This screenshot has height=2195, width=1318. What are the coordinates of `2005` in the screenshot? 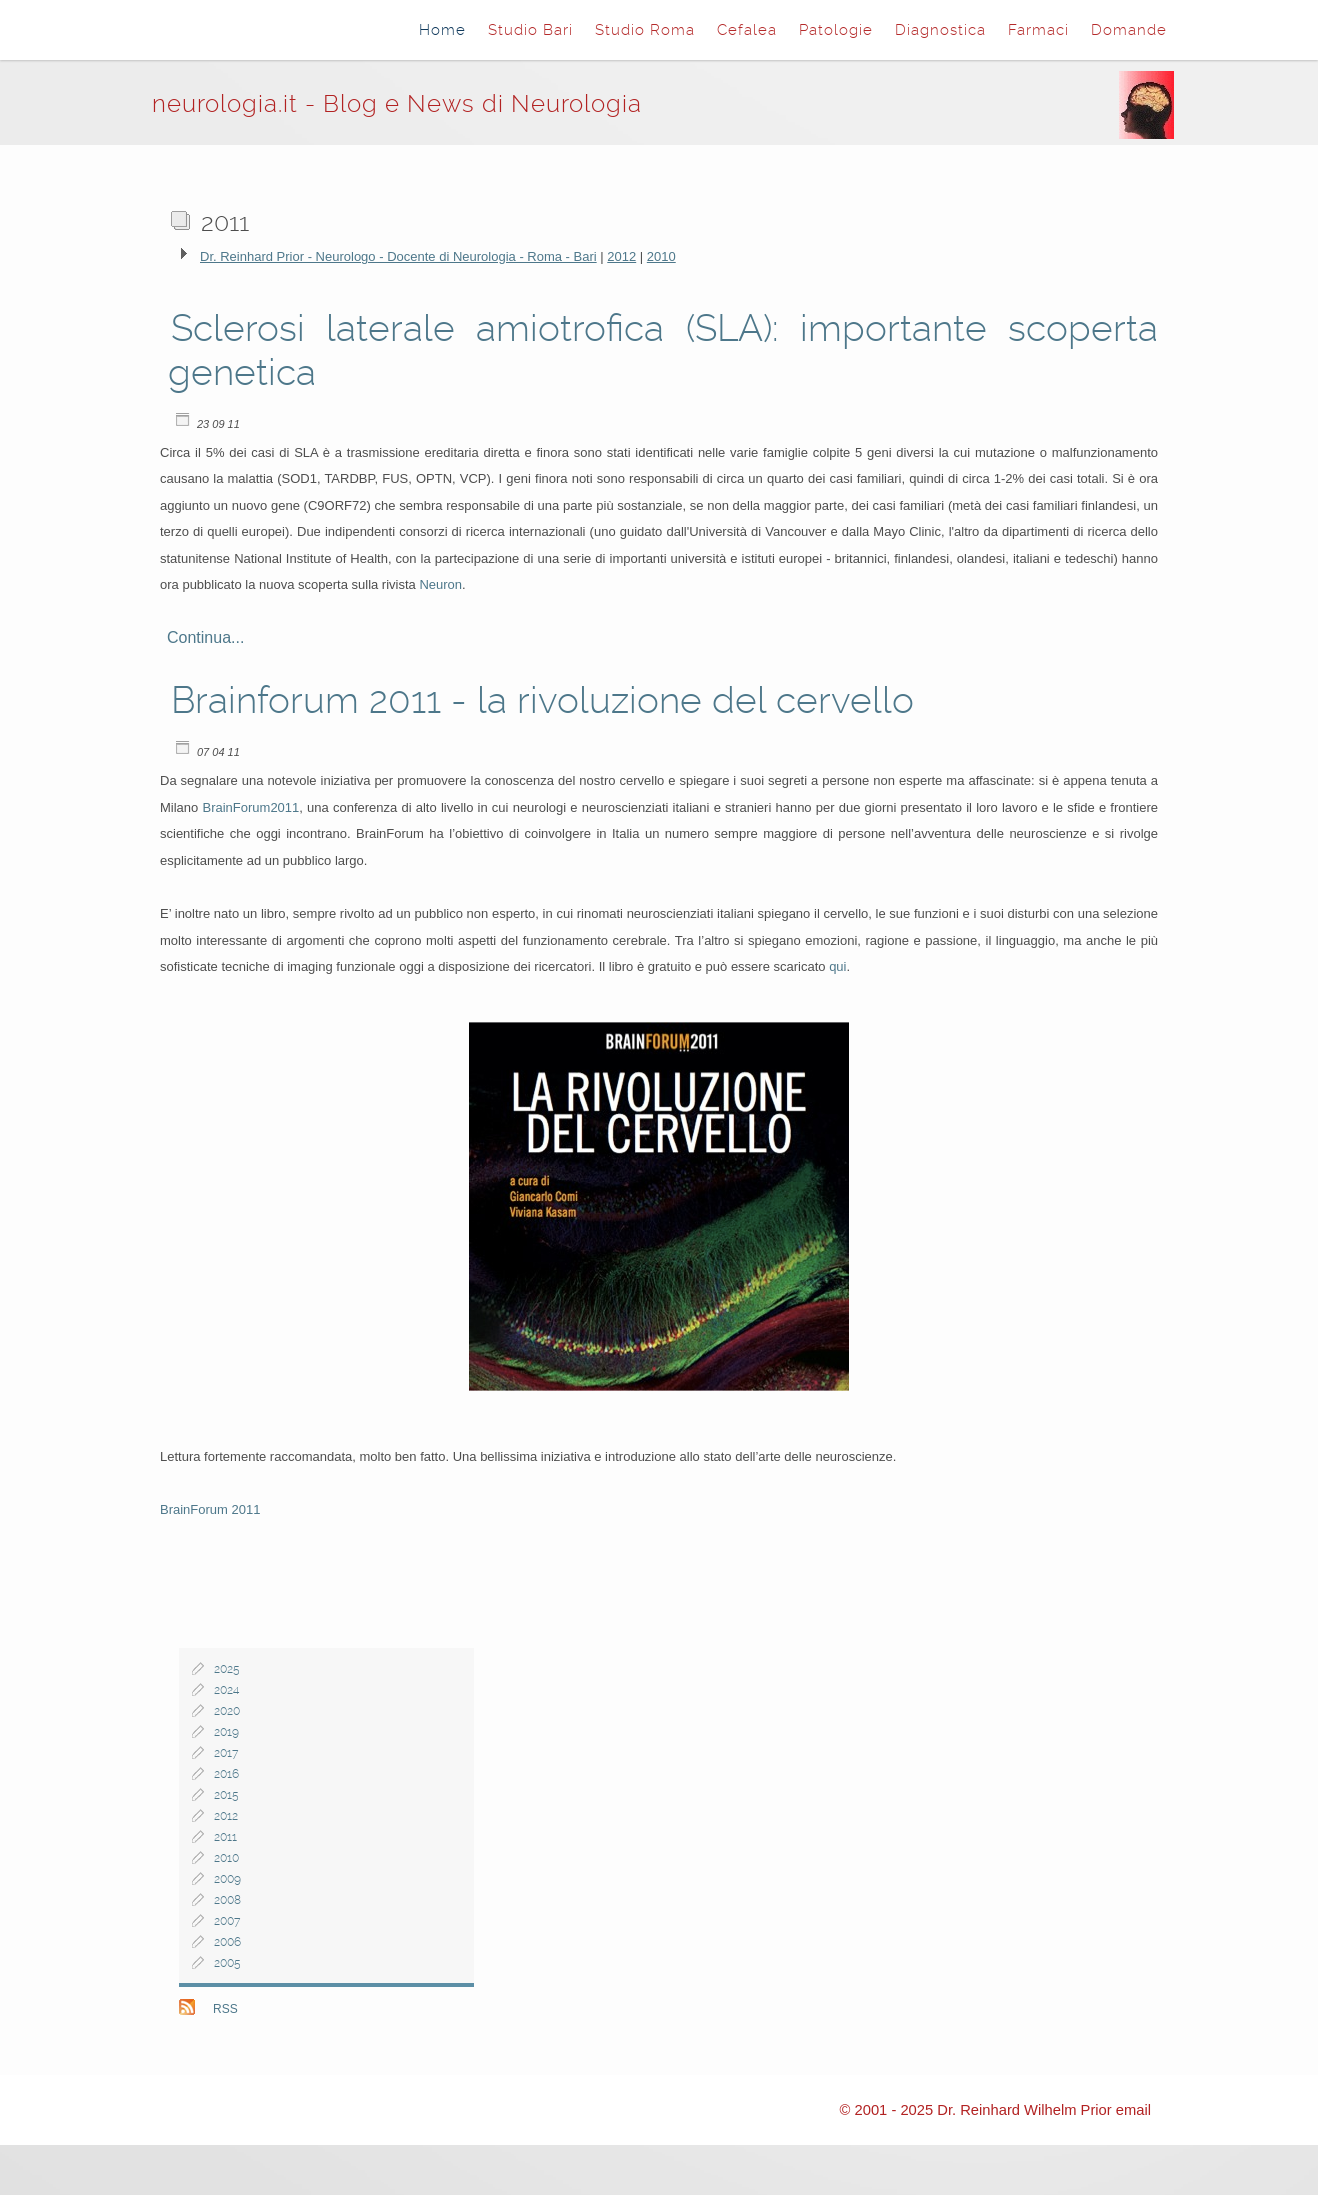 It's located at (227, 1963).